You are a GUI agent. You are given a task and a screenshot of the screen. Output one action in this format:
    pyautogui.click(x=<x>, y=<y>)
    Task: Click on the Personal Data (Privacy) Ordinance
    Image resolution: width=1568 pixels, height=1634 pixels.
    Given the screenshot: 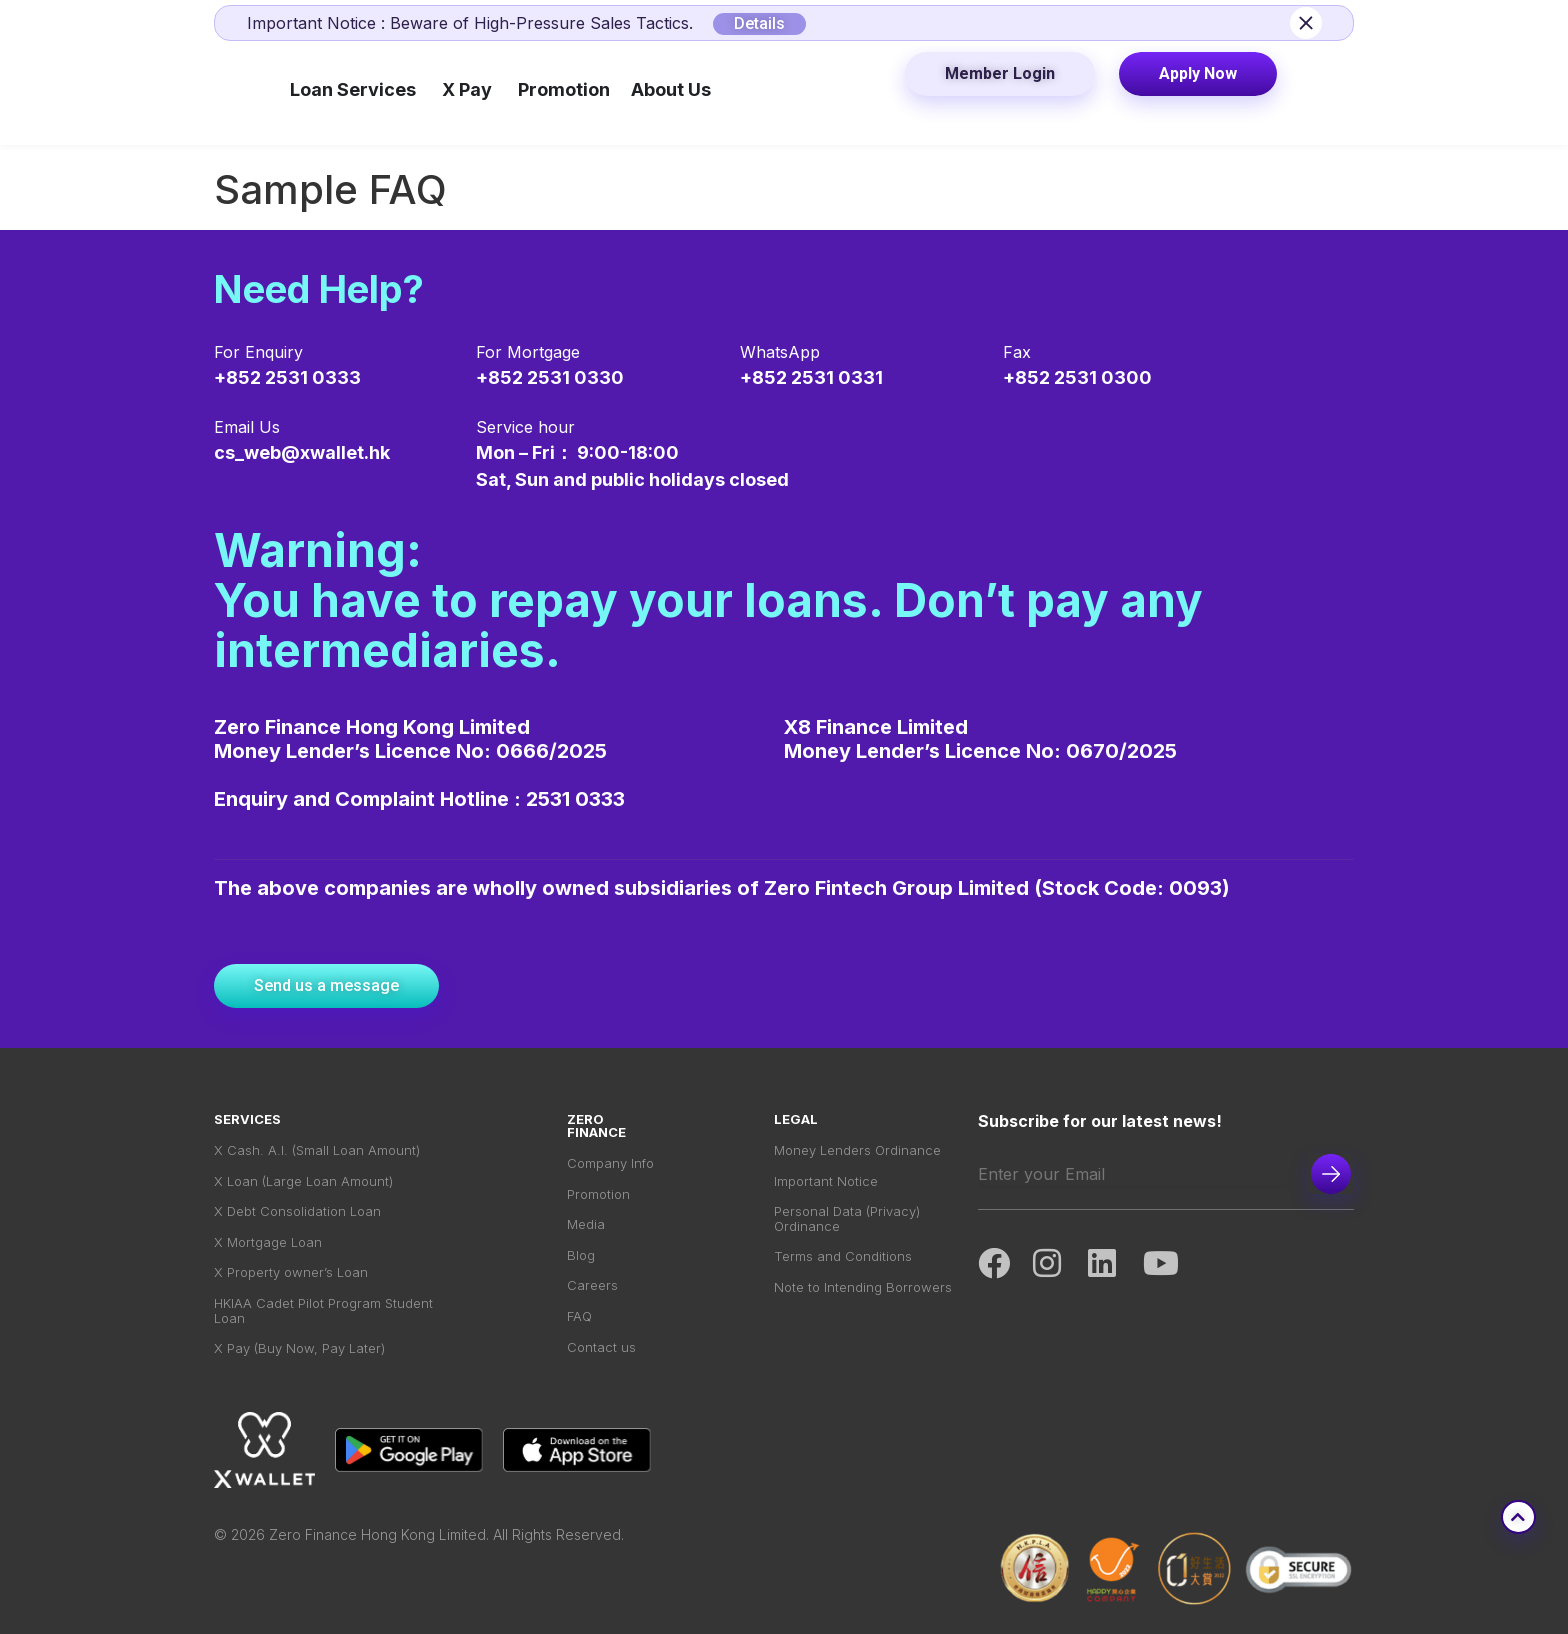 What is the action you would take?
    pyautogui.click(x=847, y=1220)
    